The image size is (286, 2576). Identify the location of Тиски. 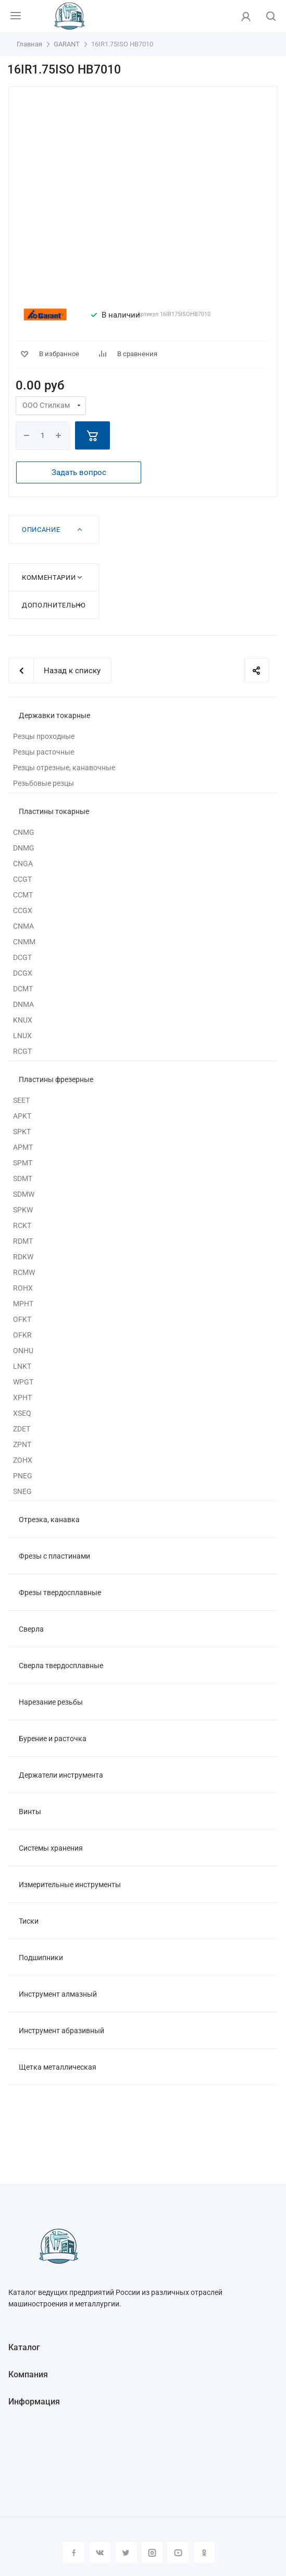
(29, 1921).